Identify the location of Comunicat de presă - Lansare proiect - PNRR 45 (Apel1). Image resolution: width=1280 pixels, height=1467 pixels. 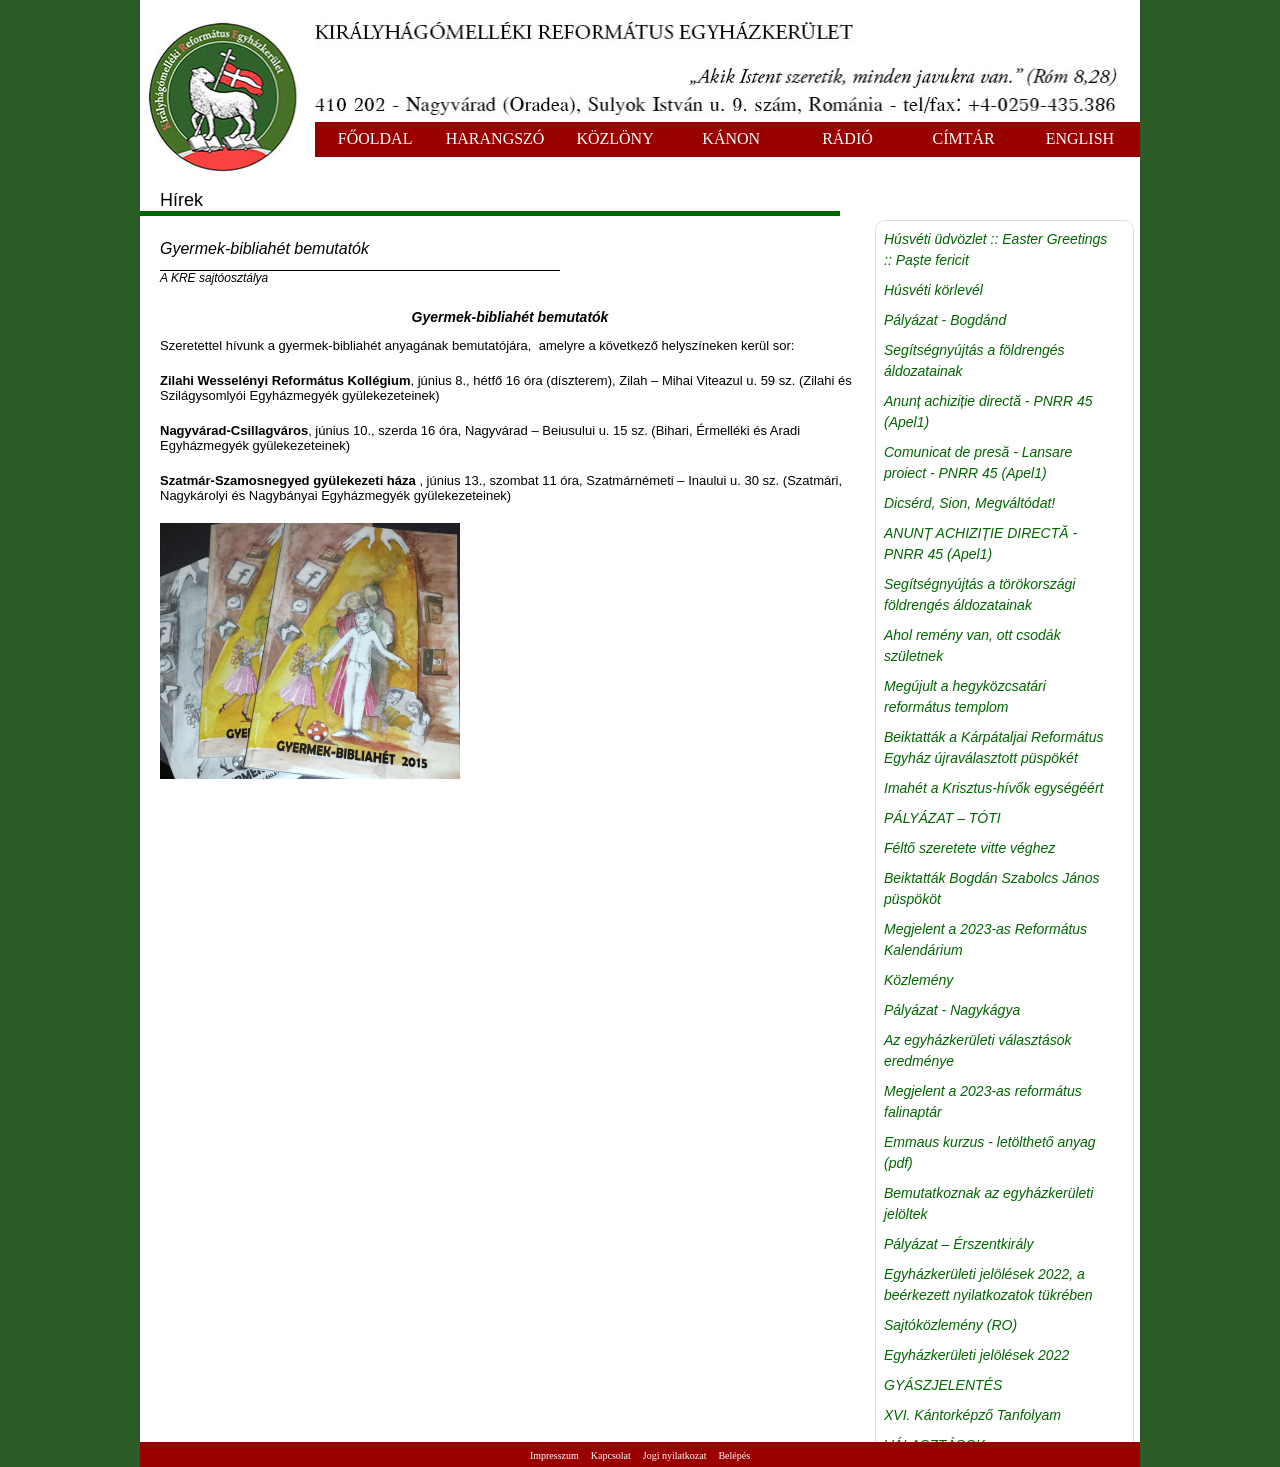
(978, 462).